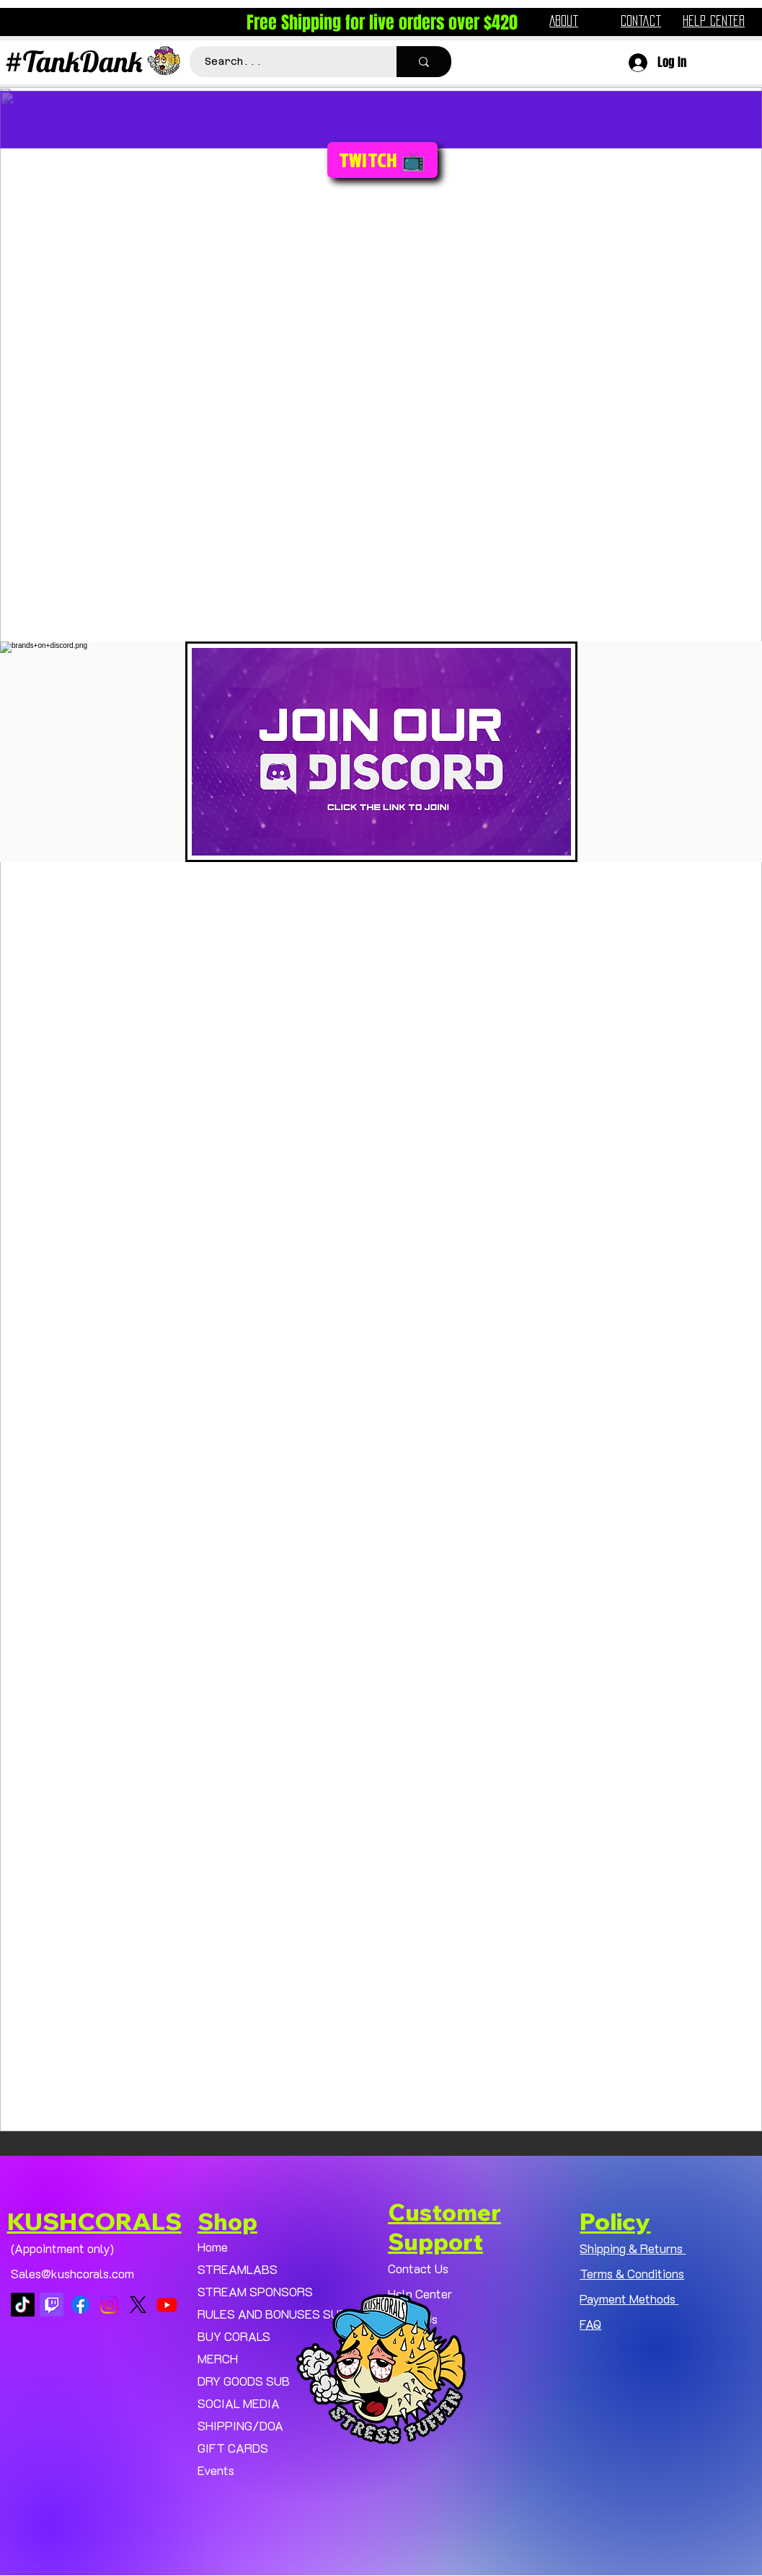 The width and height of the screenshot is (762, 2576). Describe the element at coordinates (239, 2403) in the screenshot. I see `SOCIAL MEDIA` at that location.